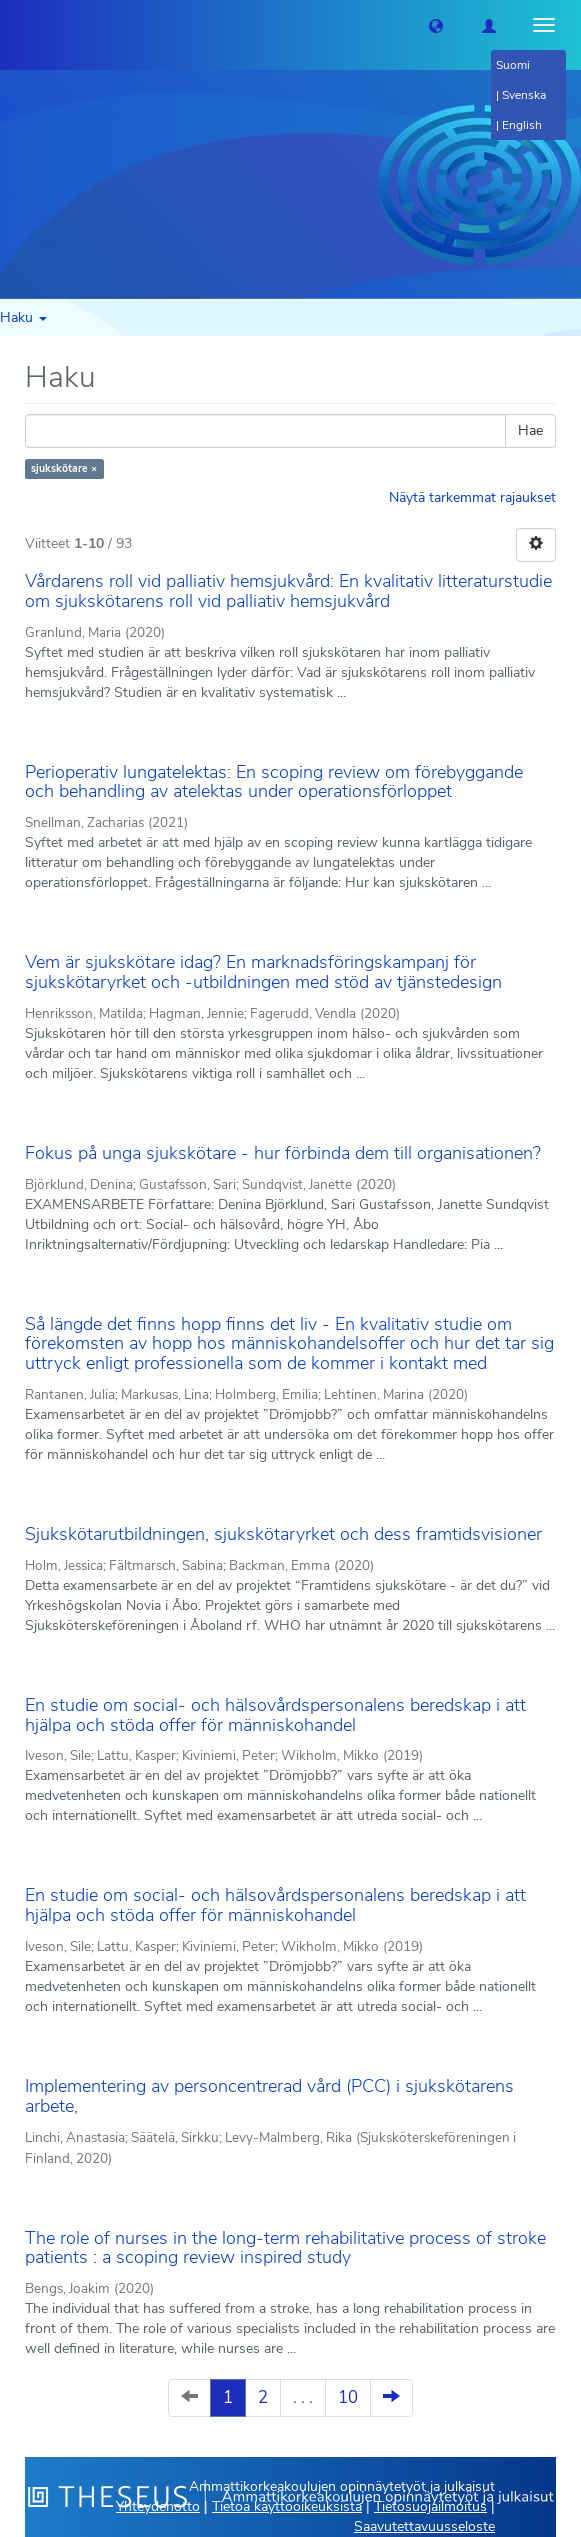  Describe the element at coordinates (530, 430) in the screenshot. I see `Hae` at that location.